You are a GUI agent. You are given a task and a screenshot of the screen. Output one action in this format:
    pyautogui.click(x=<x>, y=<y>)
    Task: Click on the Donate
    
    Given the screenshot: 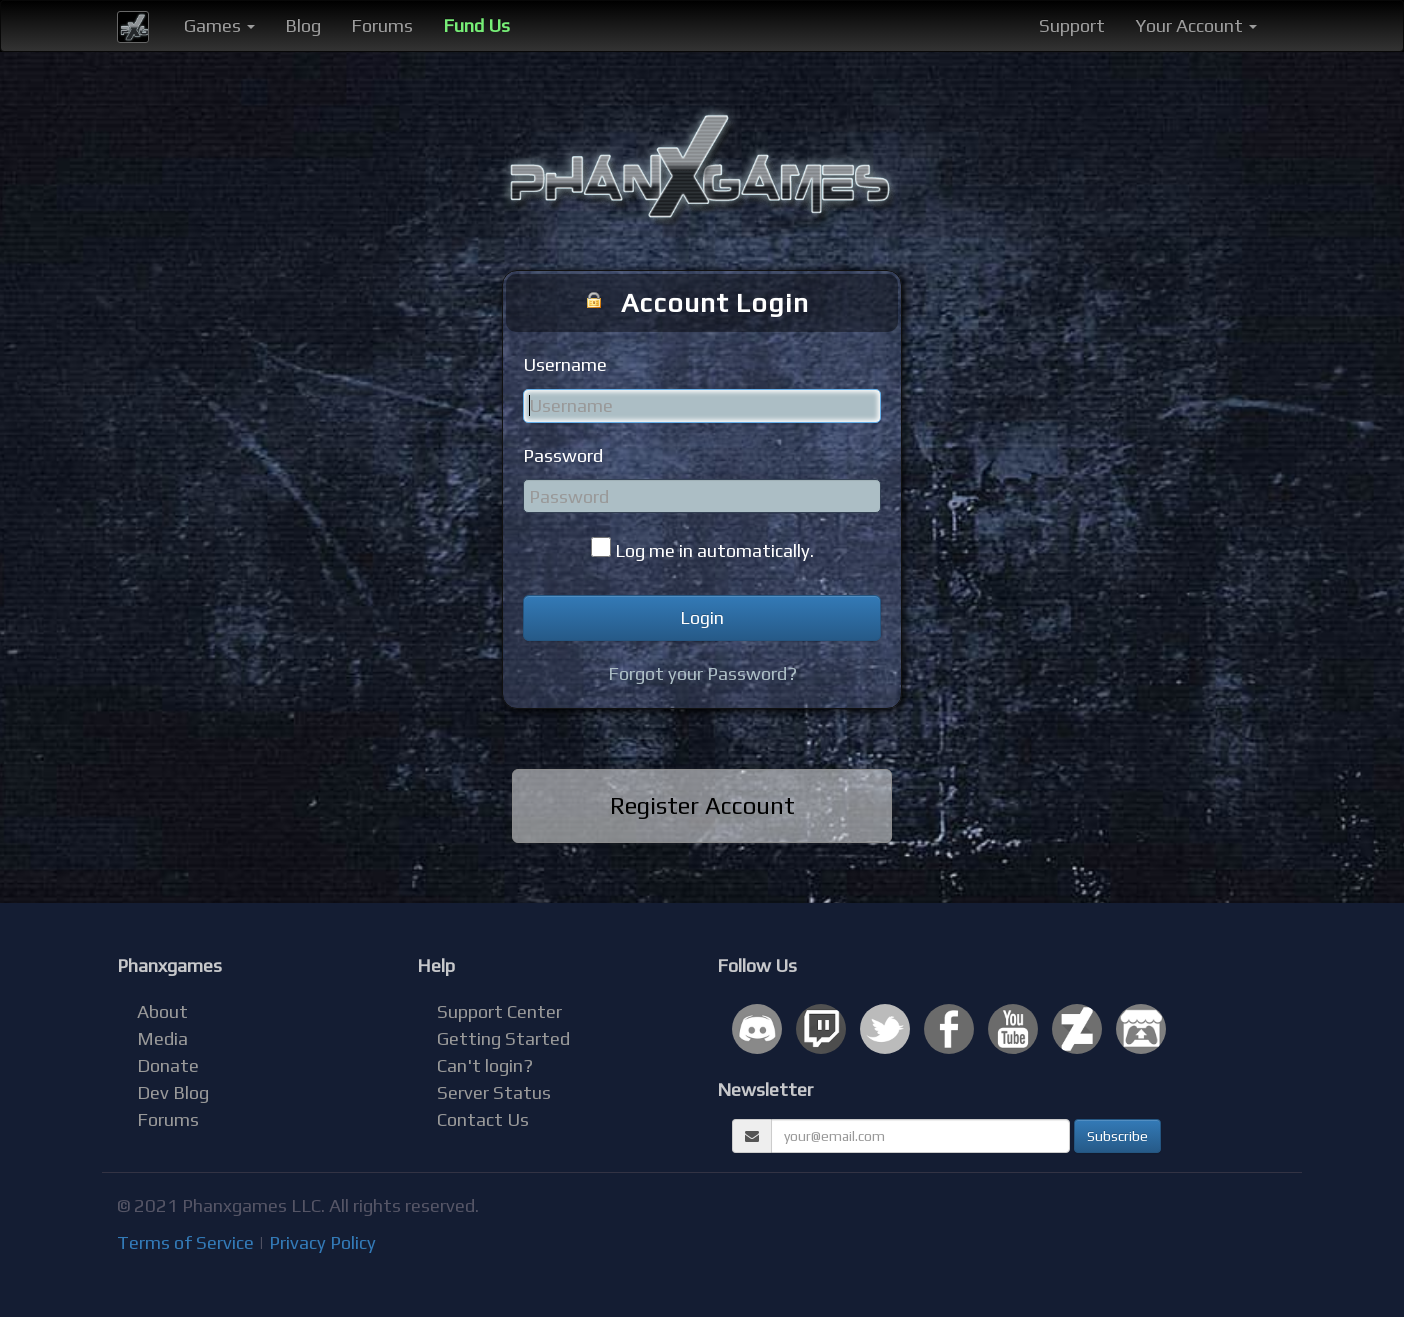 What is the action you would take?
    pyautogui.click(x=168, y=1065)
    